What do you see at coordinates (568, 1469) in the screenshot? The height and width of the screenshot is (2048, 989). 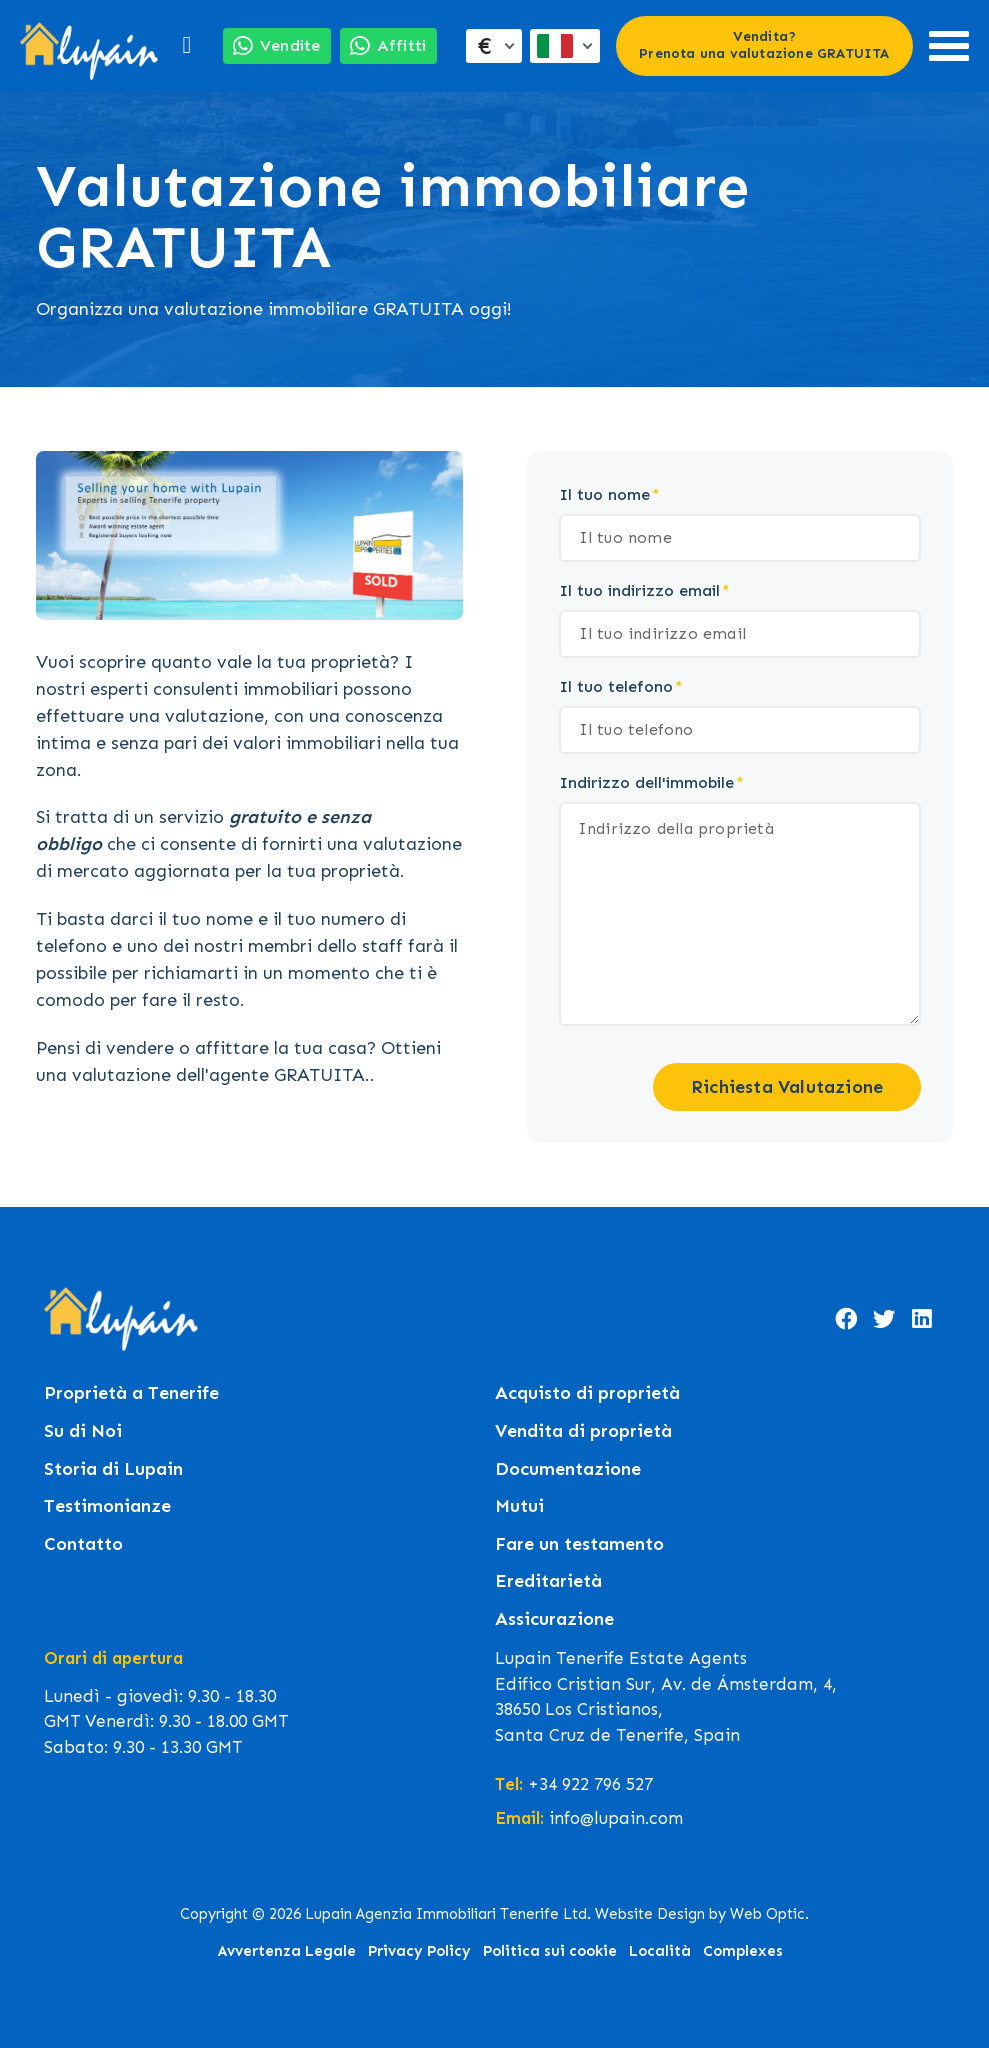 I see `Documentazione` at bounding box center [568, 1469].